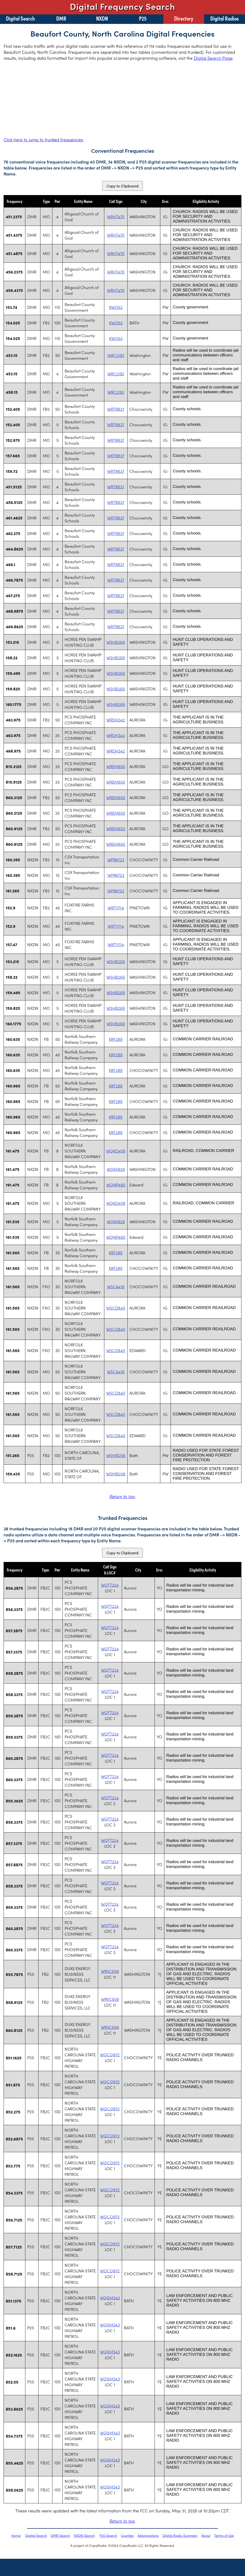 This screenshot has height=2576, width=245. I want to click on Directory, so click(183, 18).